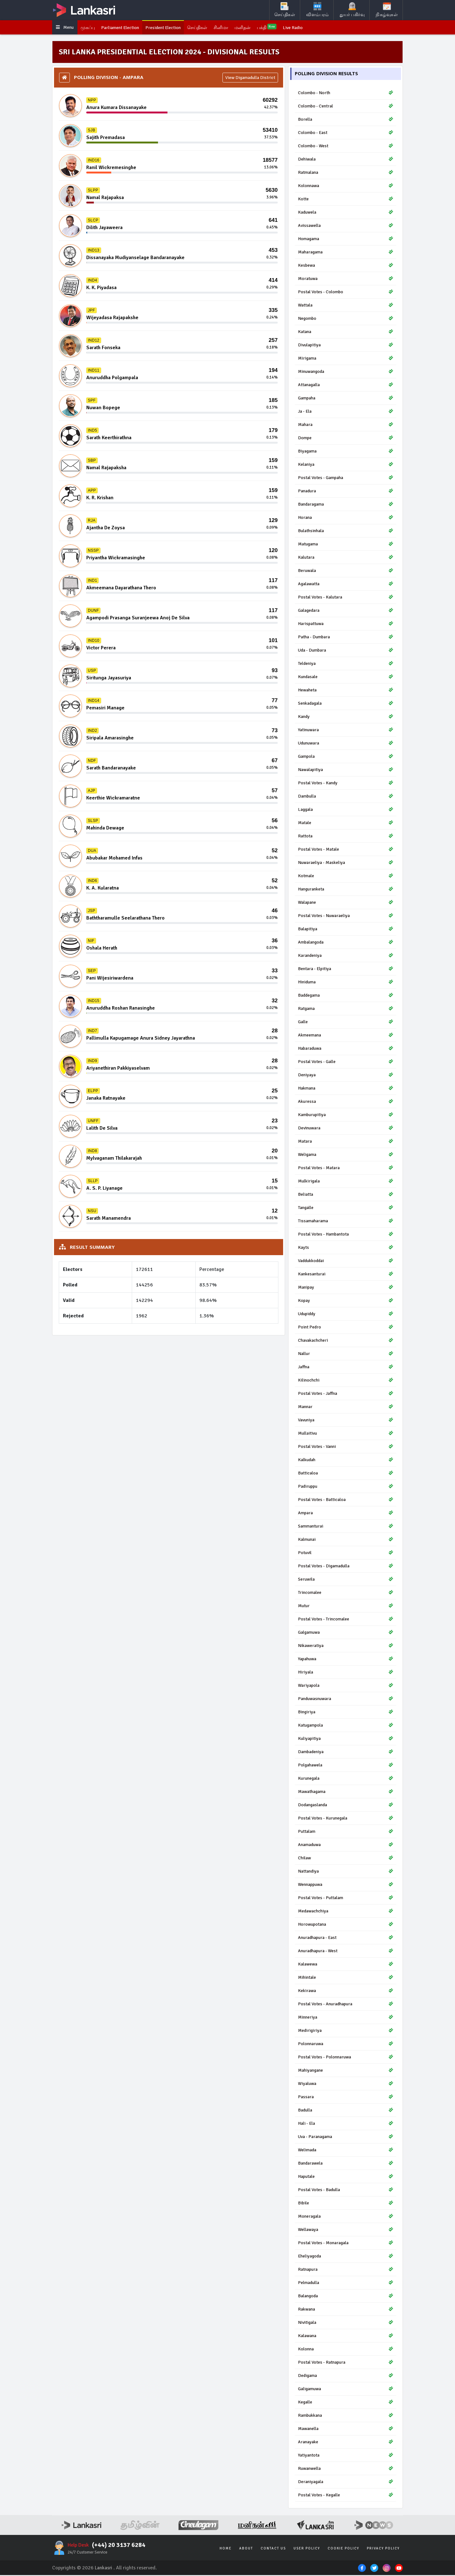  What do you see at coordinates (345, 1553) in the screenshot?
I see `Potuvil` at bounding box center [345, 1553].